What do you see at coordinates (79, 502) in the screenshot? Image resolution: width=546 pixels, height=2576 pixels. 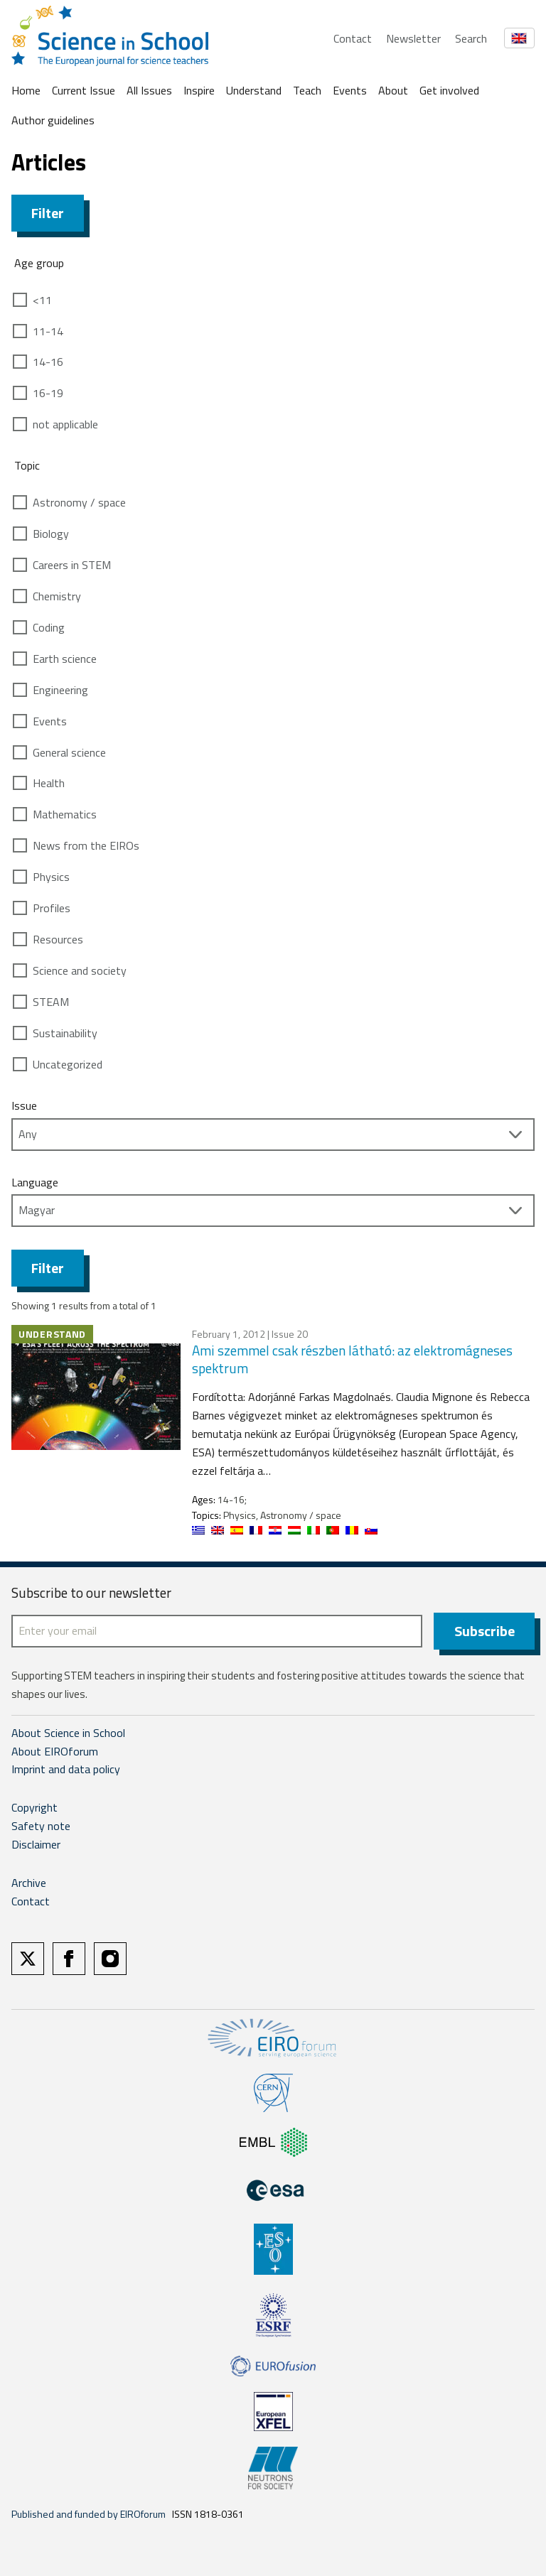 I see `Astronomy / space` at bounding box center [79, 502].